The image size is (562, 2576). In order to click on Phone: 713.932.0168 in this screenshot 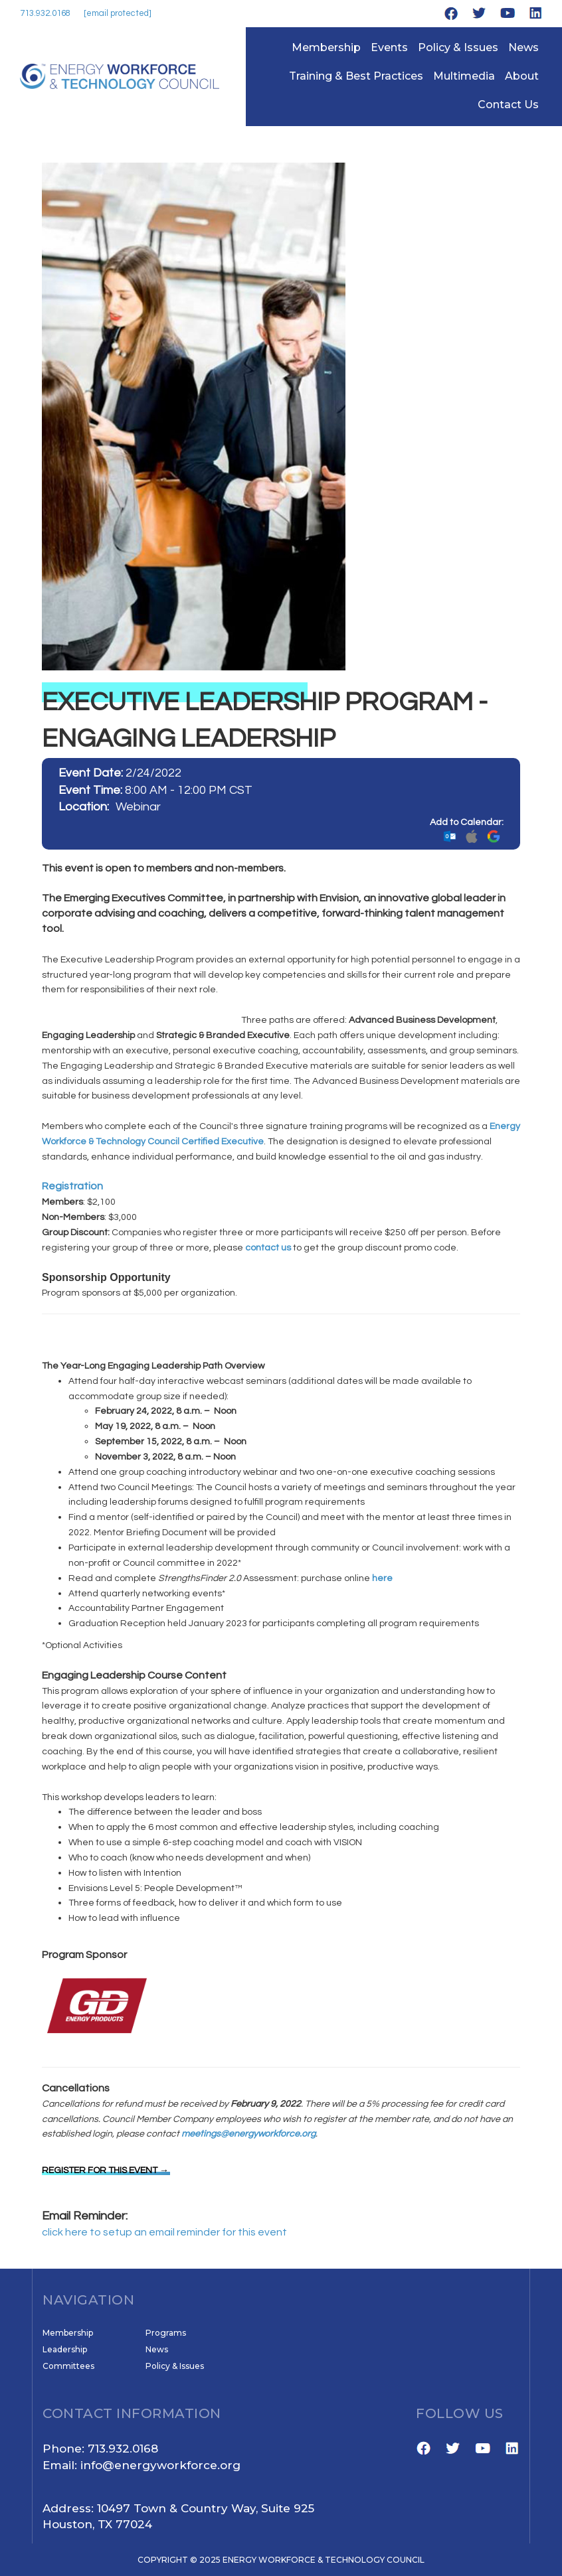, I will do `click(100, 2448)`.